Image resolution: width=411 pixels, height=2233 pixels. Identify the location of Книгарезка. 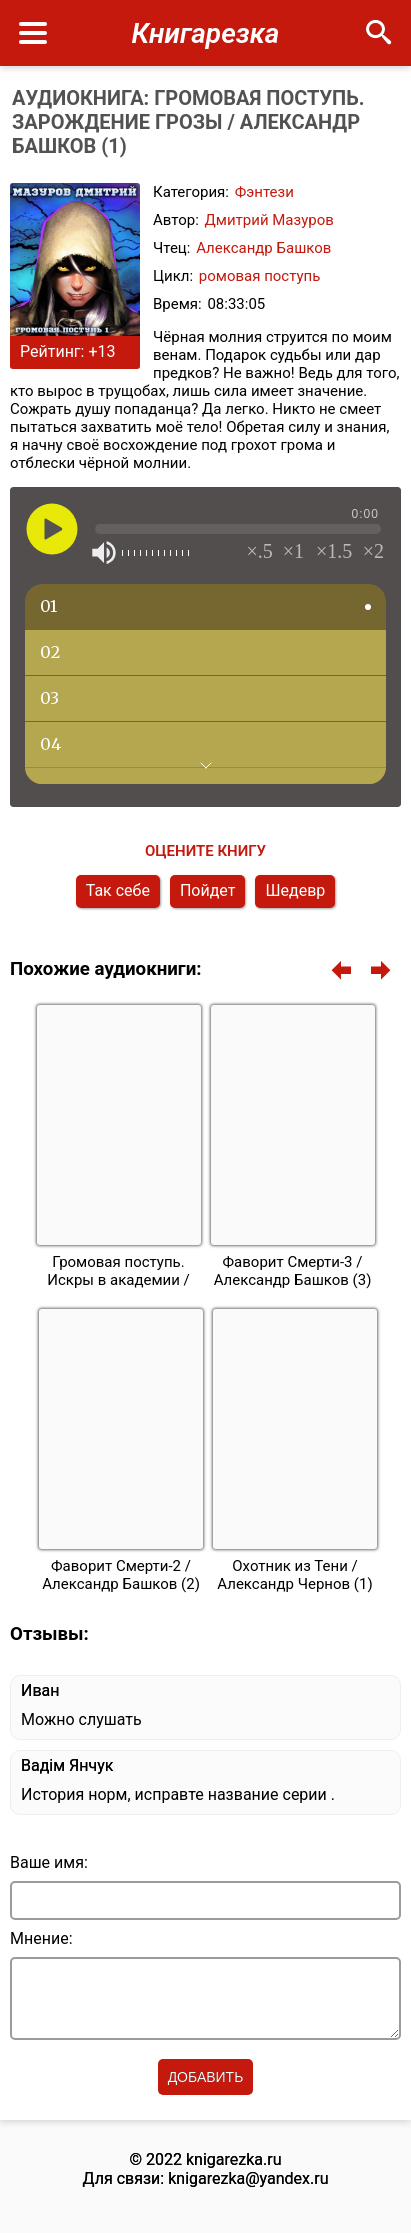
(206, 33).